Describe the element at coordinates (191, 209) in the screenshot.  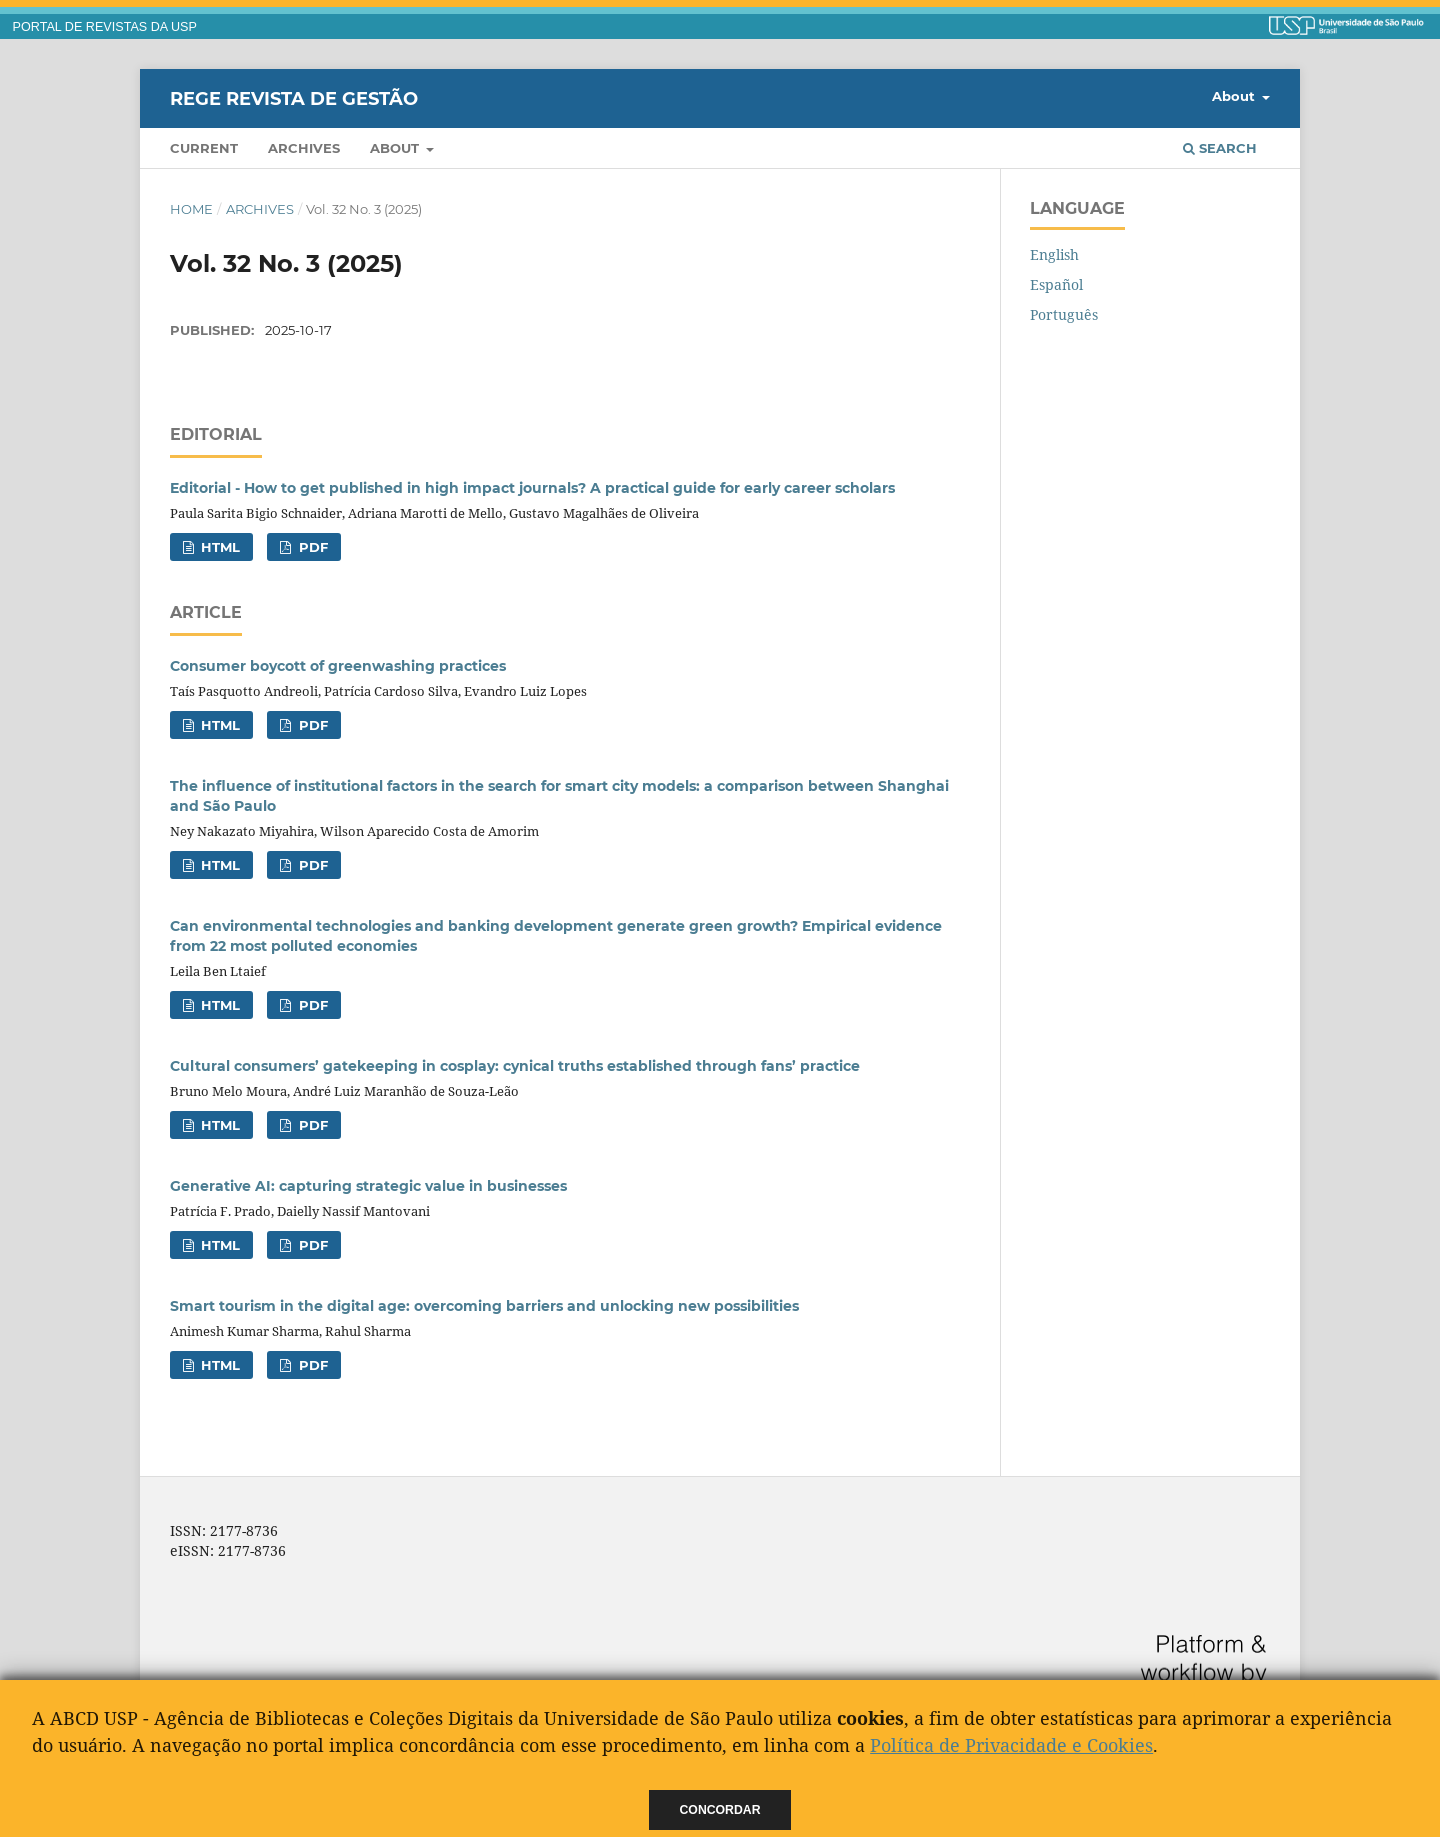
I see `Home` at that location.